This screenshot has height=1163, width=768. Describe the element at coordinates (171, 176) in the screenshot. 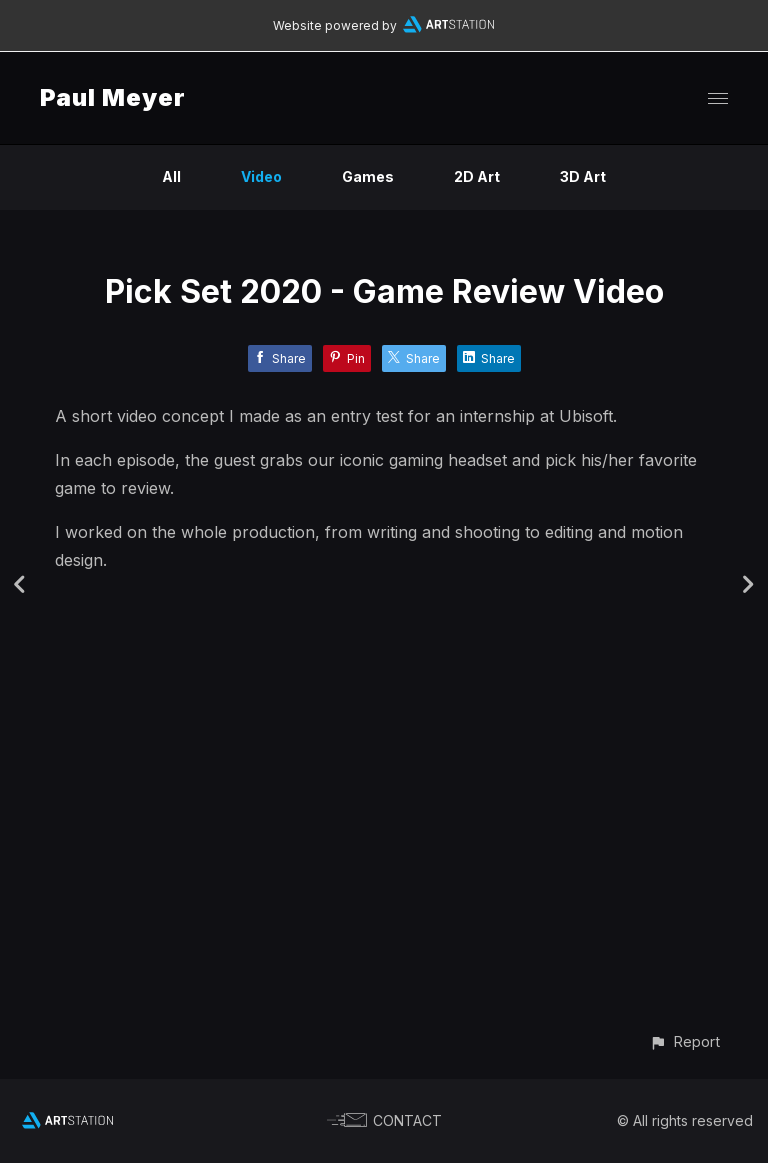

I see `All` at that location.